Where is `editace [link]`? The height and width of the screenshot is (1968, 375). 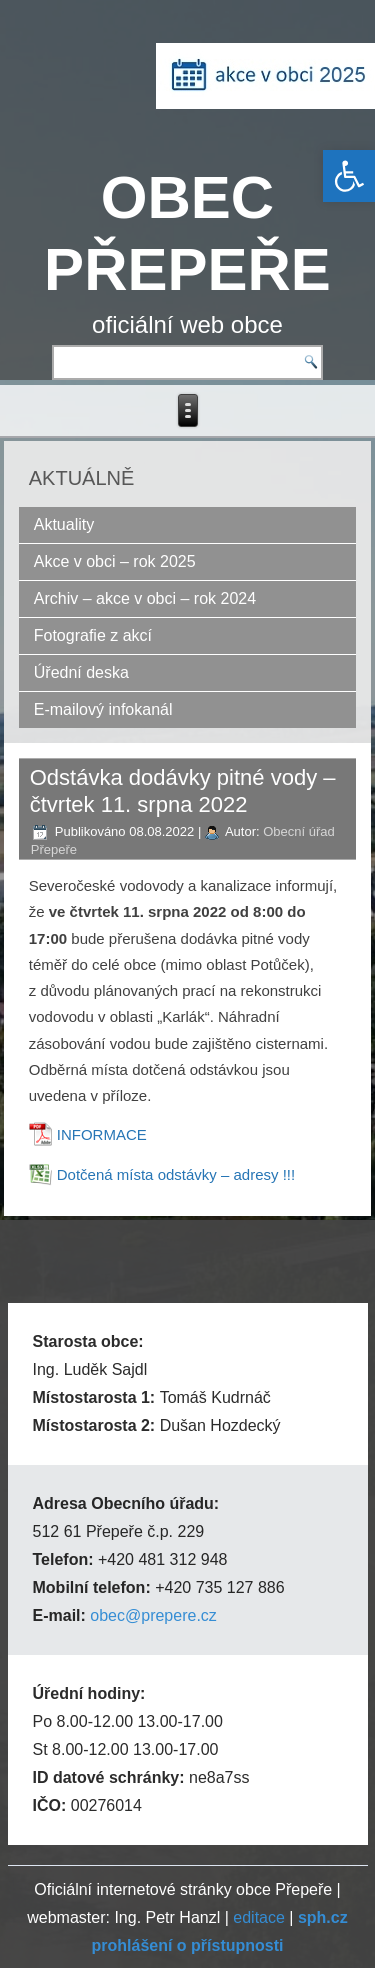
editace [link] is located at coordinates (259, 1917).